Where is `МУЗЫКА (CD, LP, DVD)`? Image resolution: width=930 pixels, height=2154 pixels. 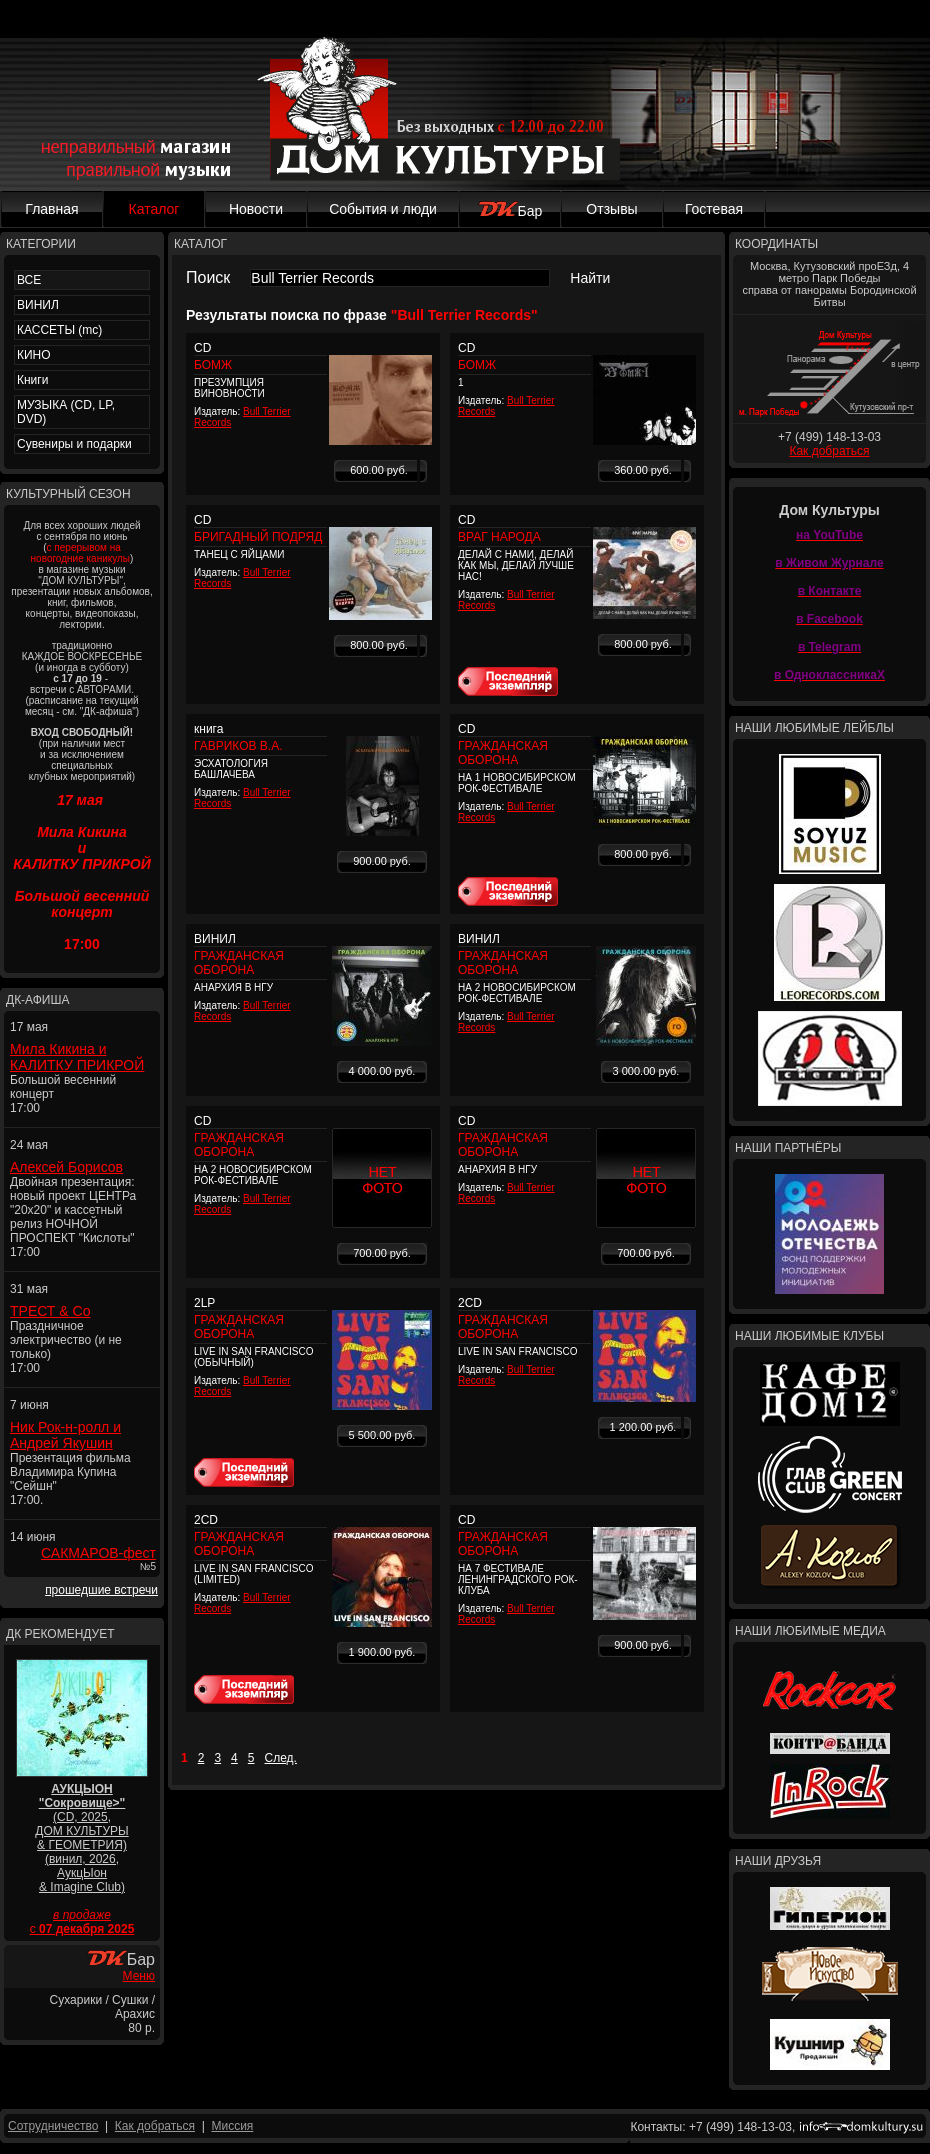
МУЗЫКА (CD, LP, DVD) is located at coordinates (66, 412).